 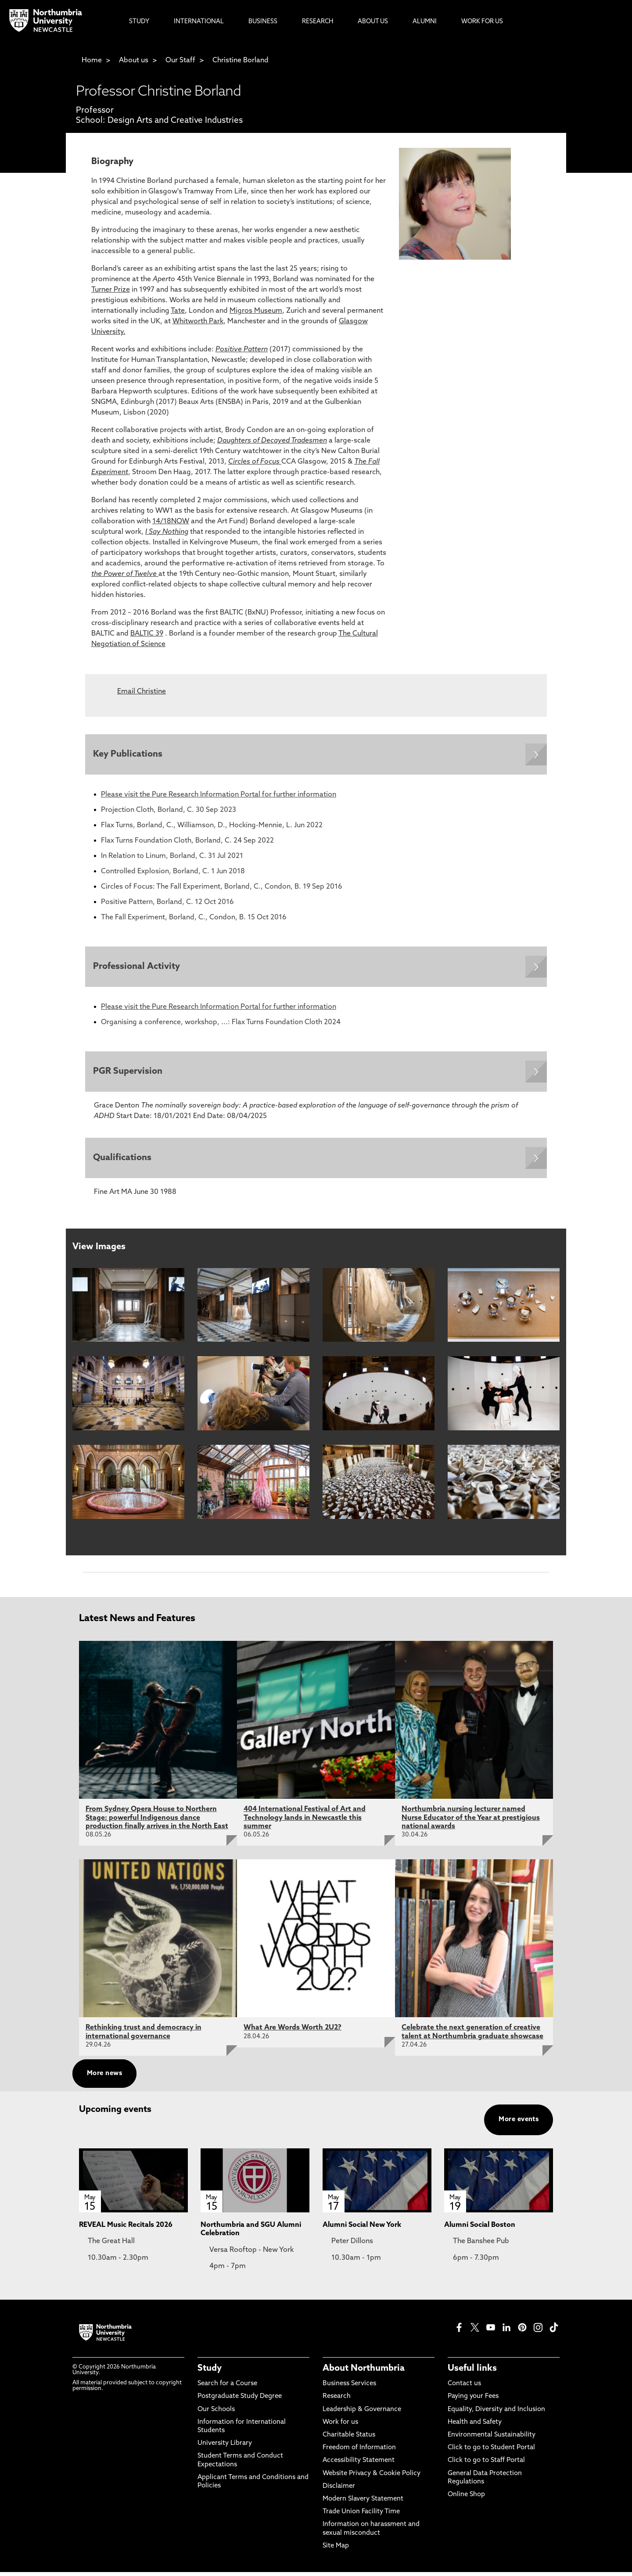 I want to click on Email Christine, so click(x=141, y=691).